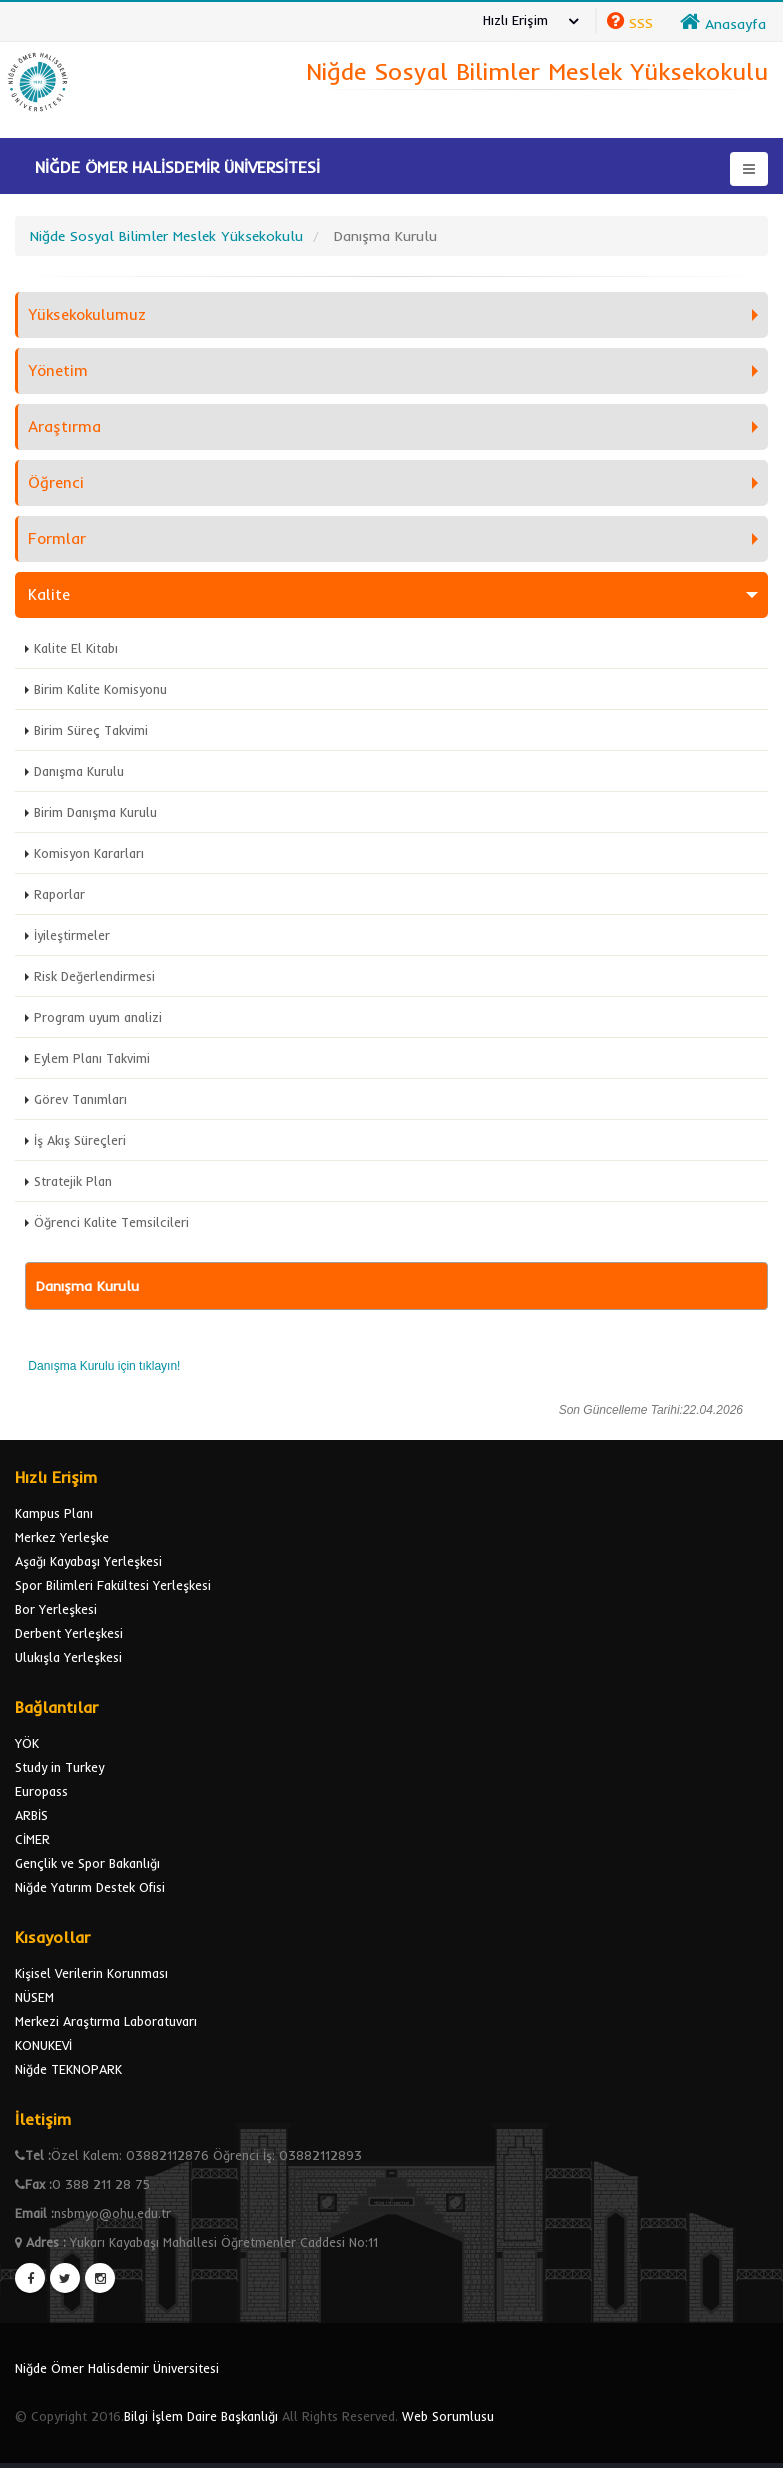 The width and height of the screenshot is (783, 2468). I want to click on Niğde TEKNOPARK, so click(68, 2069).